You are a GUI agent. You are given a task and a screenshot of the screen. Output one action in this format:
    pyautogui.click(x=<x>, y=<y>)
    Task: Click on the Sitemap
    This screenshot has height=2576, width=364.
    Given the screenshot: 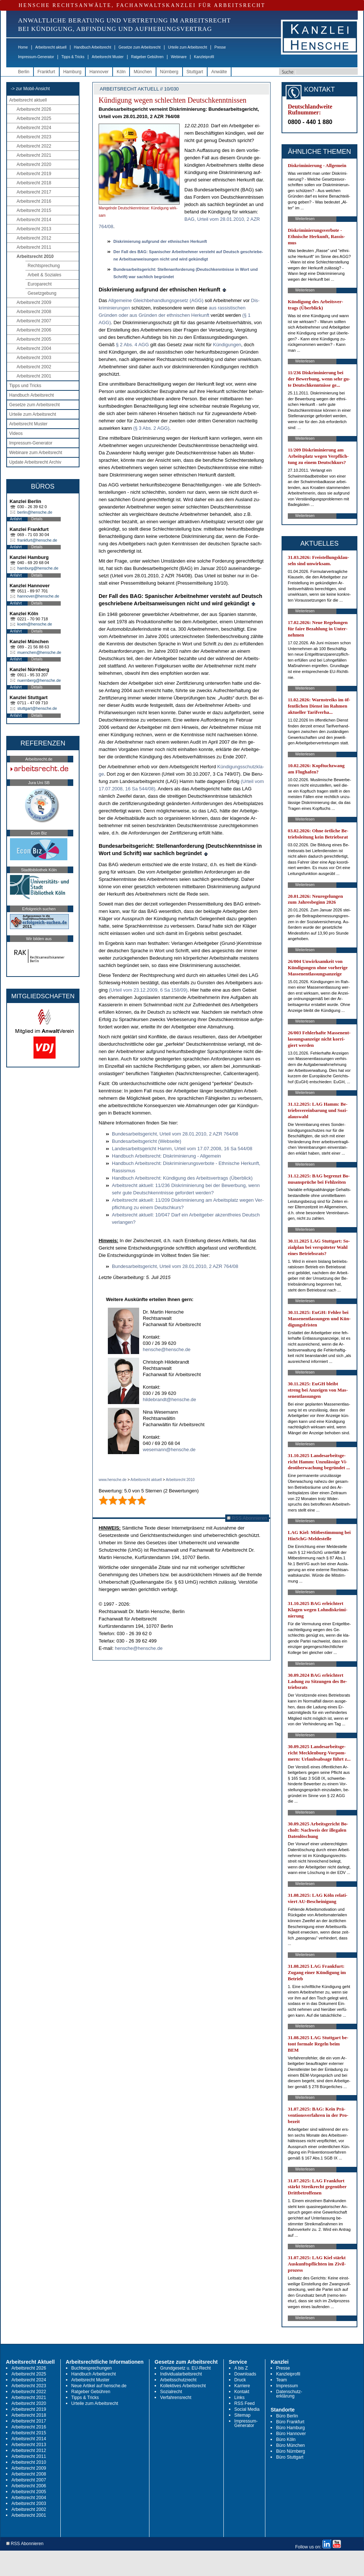 What is the action you would take?
    pyautogui.click(x=242, y=2415)
    